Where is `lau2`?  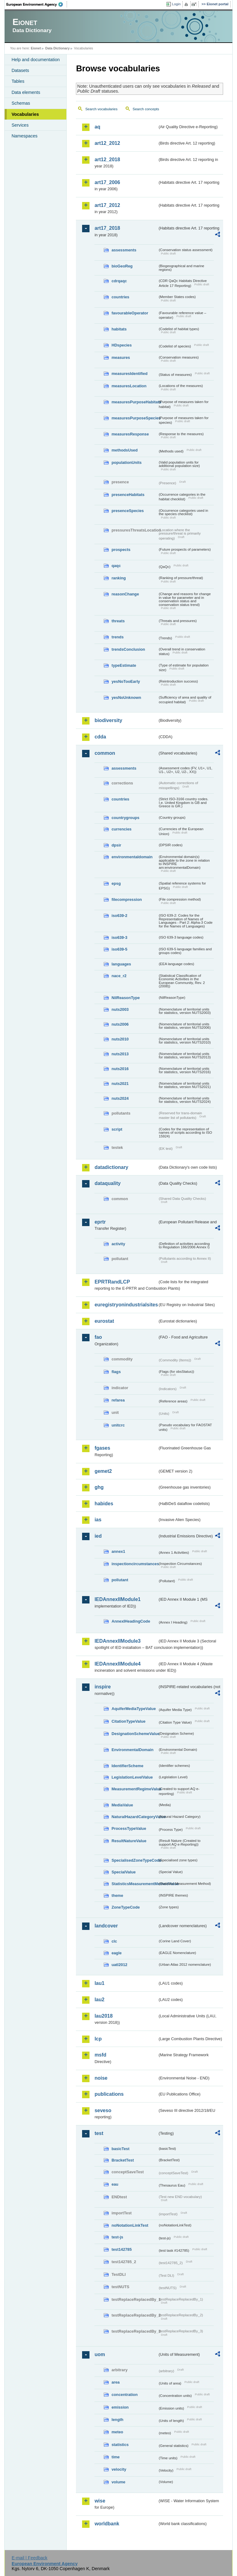 lau2 is located at coordinates (99, 1999).